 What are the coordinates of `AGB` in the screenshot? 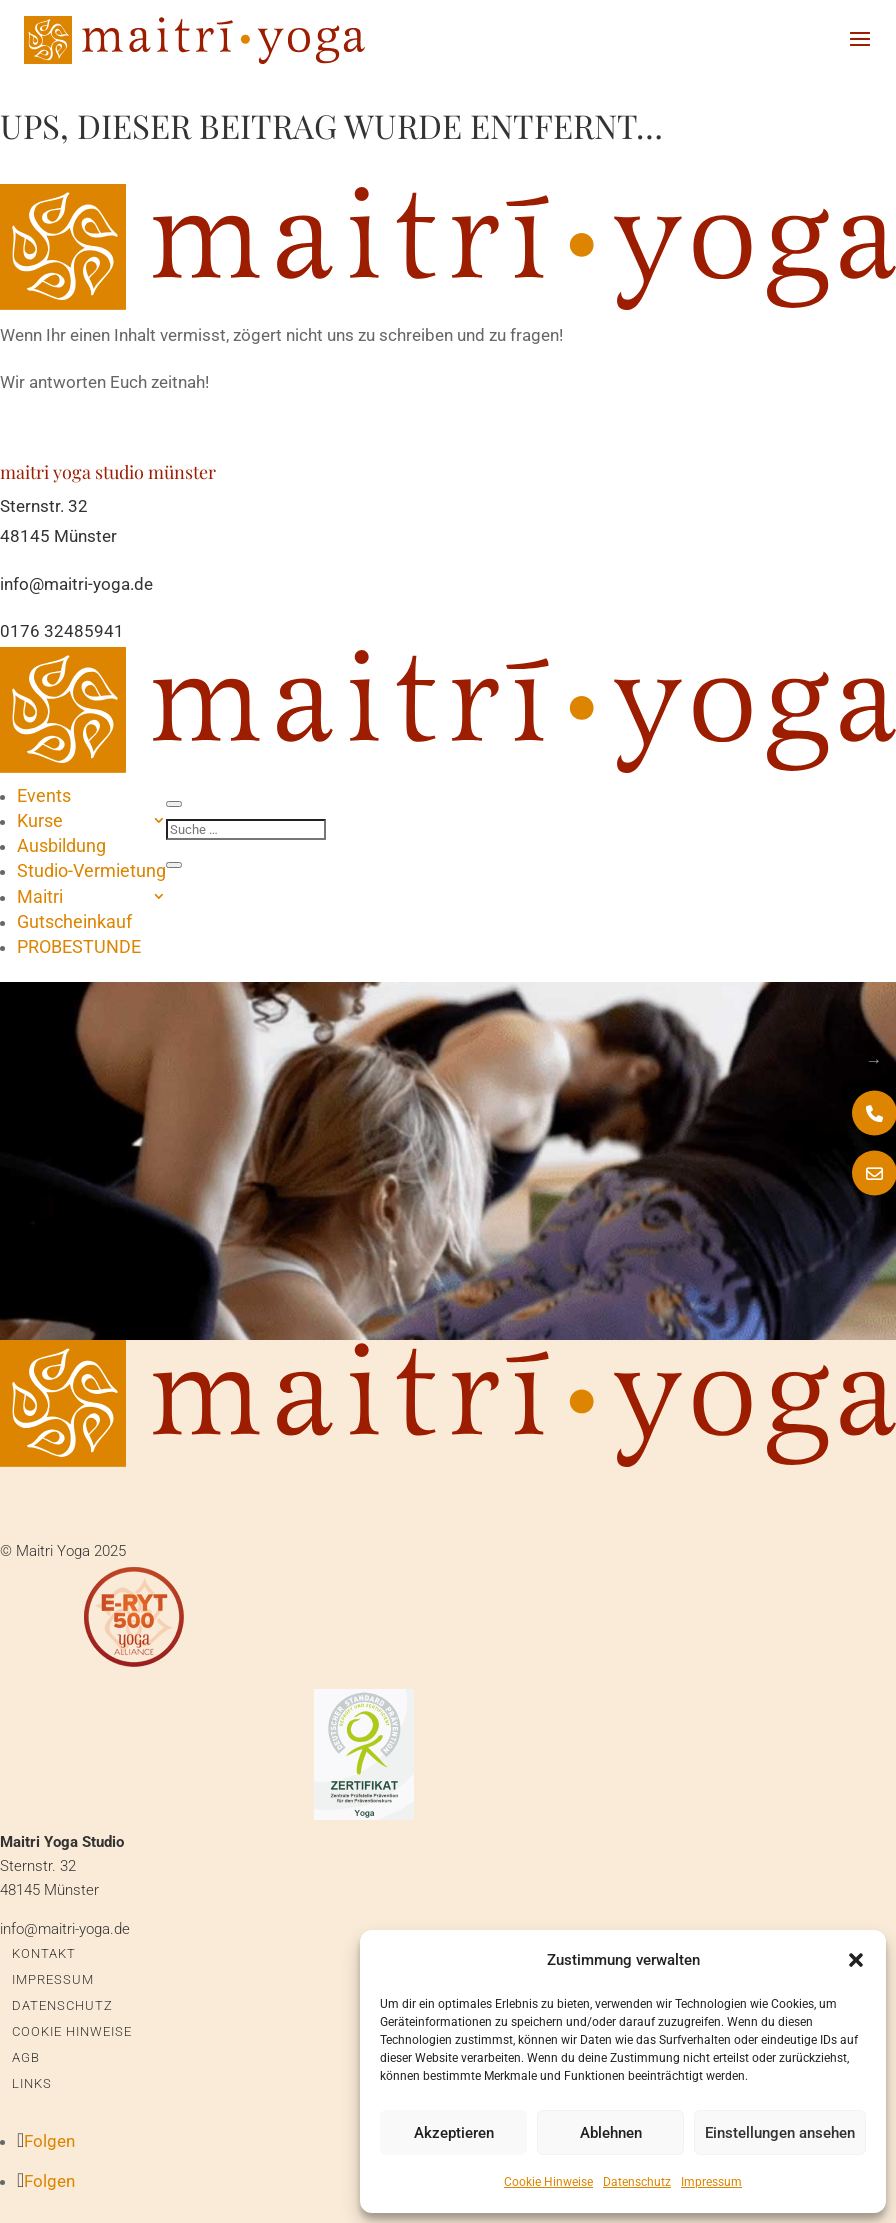 It's located at (26, 2057).